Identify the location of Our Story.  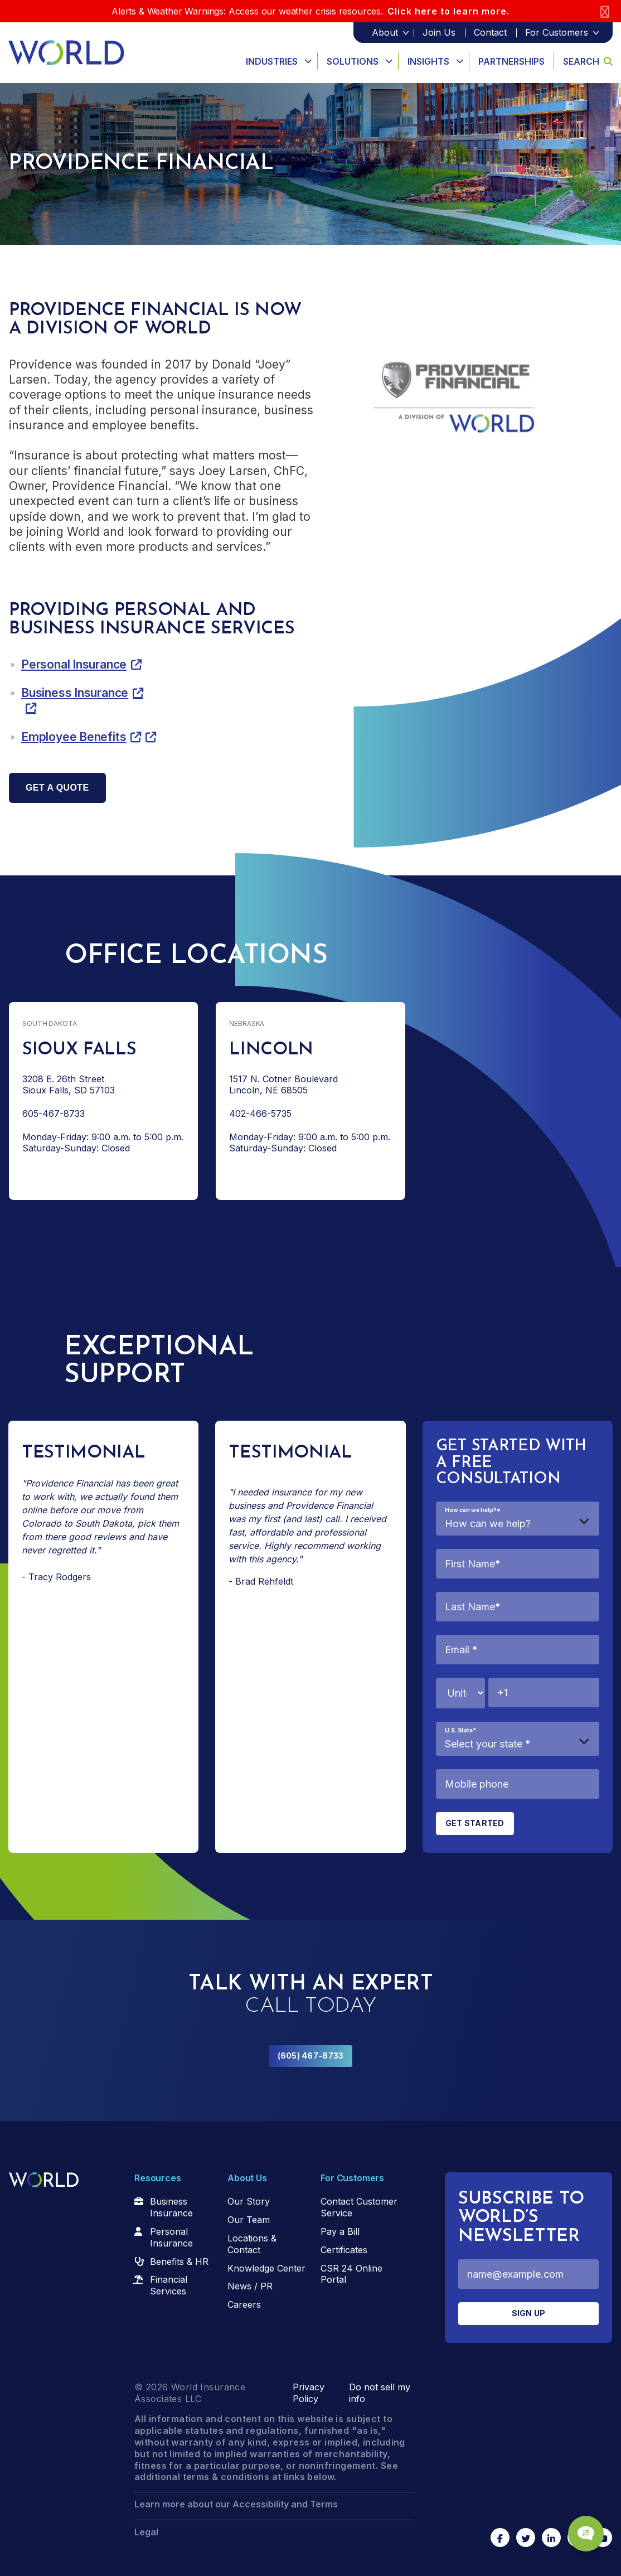
(248, 2201).